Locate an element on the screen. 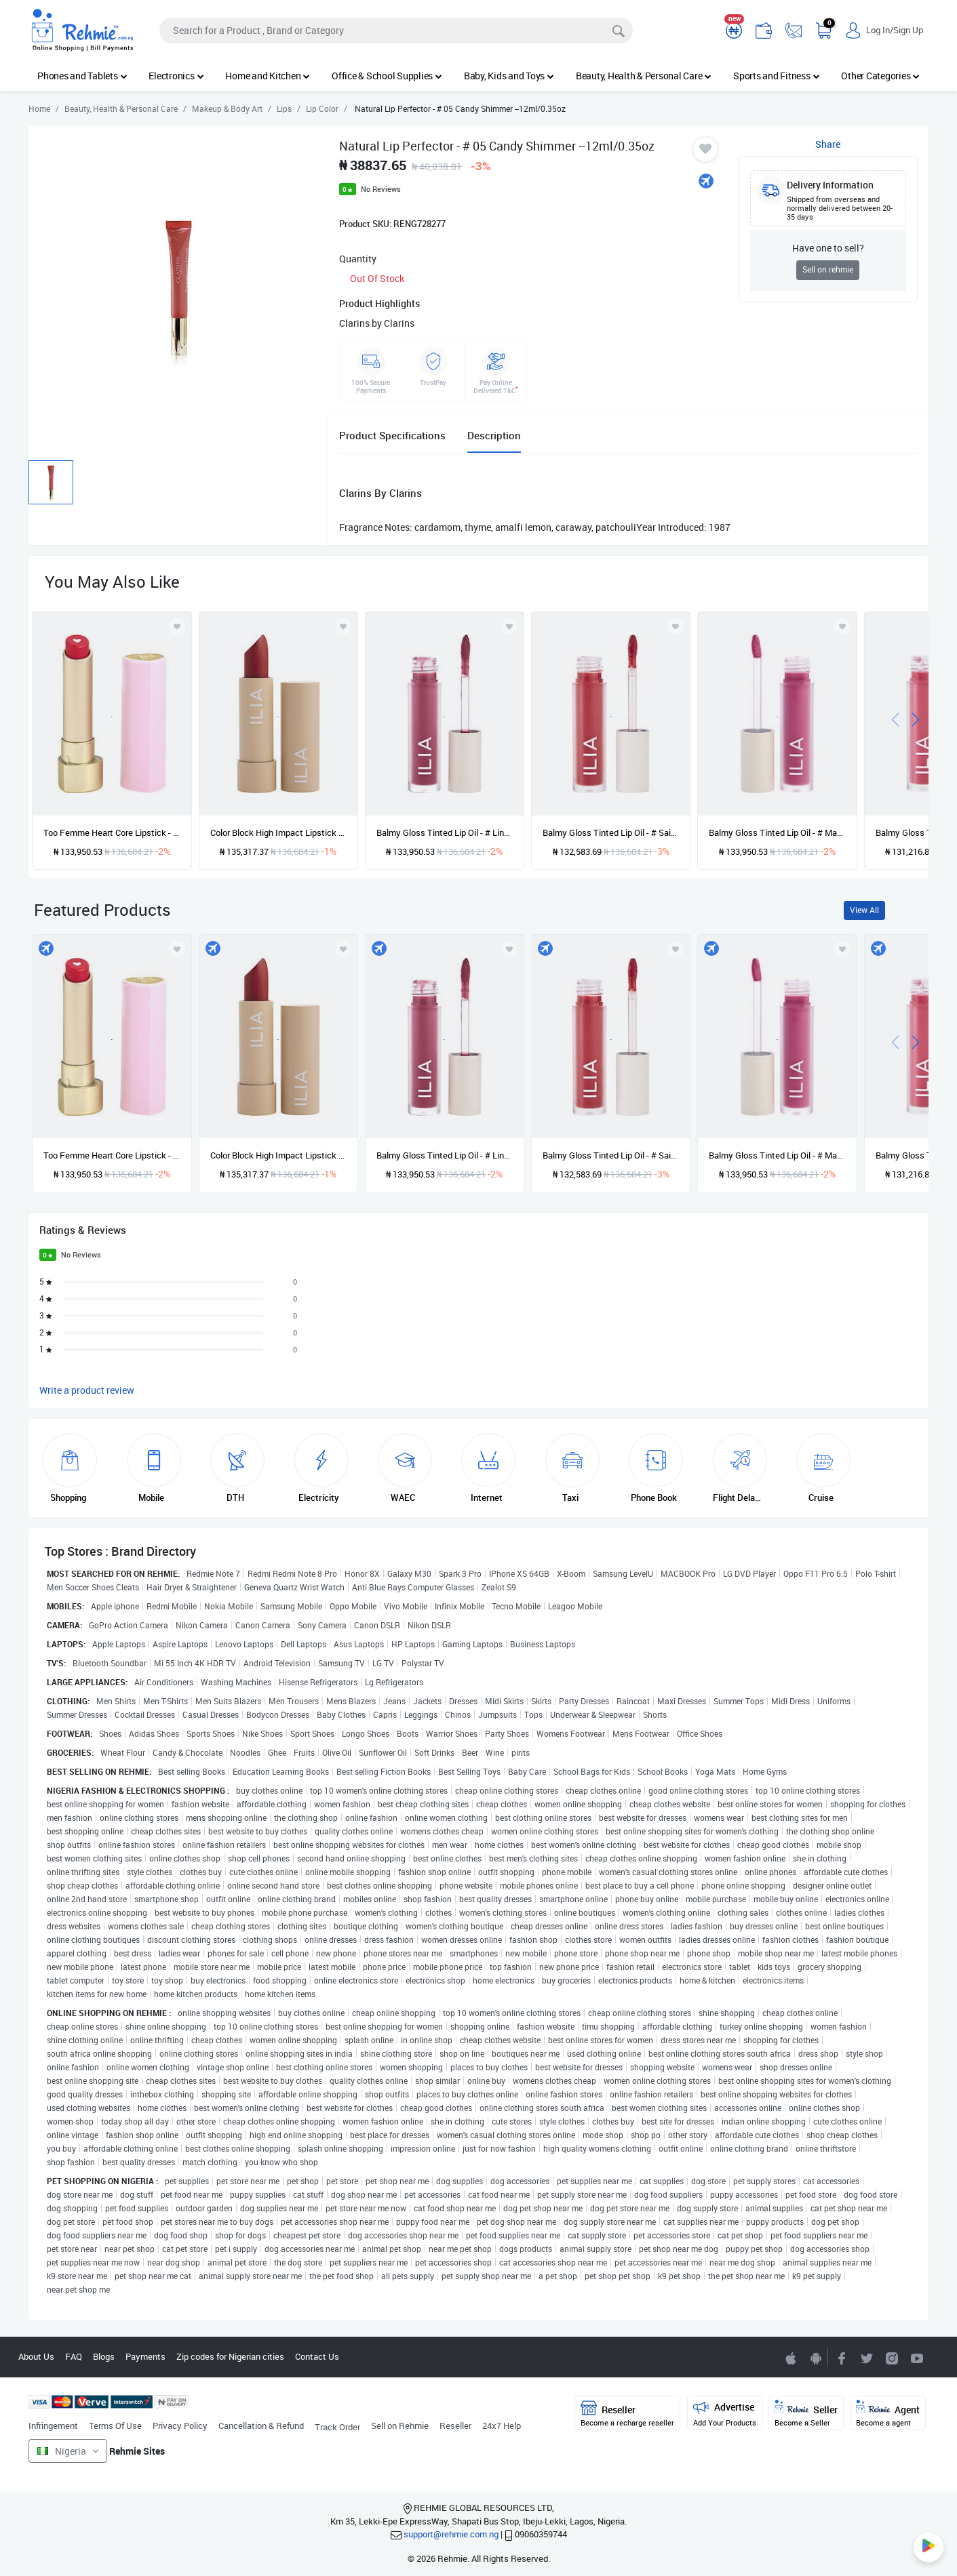  Cancellation & Refund is located at coordinates (261, 2425).